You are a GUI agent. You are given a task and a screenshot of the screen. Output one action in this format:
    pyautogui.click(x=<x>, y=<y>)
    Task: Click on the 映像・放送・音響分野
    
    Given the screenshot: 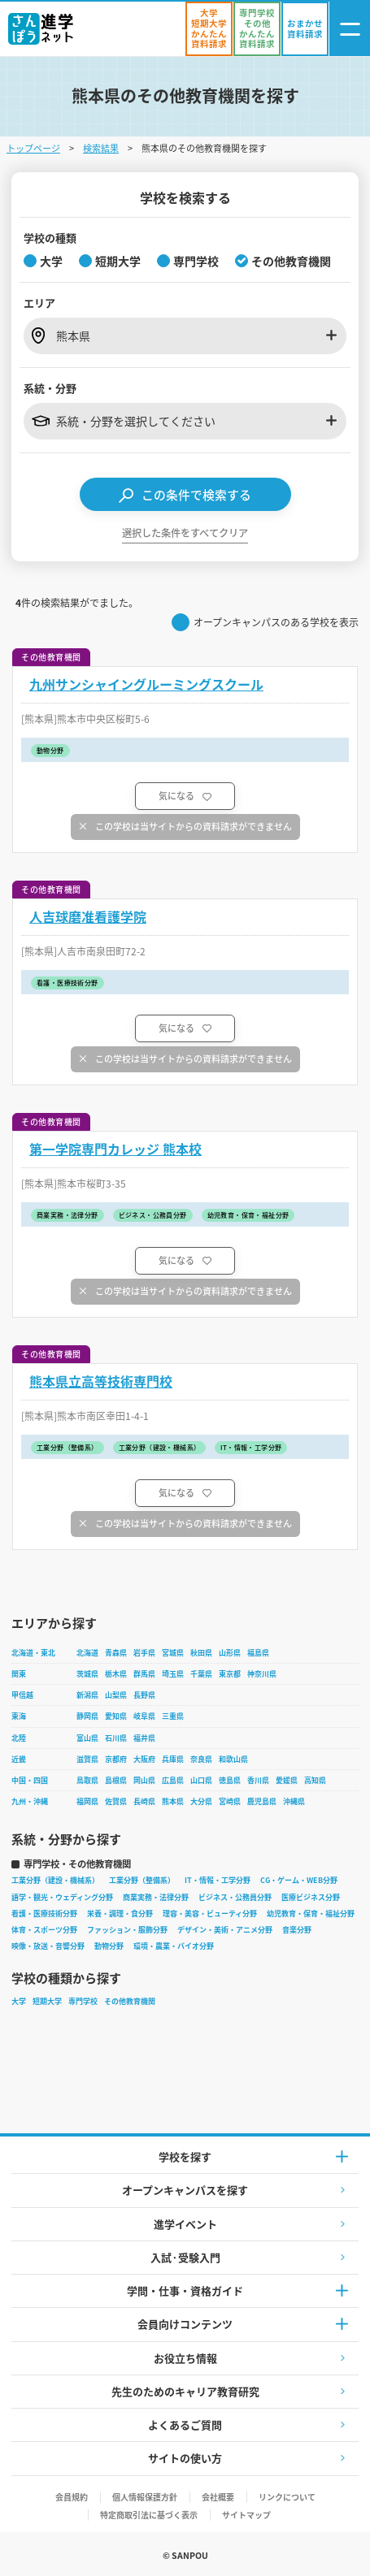 What is the action you would take?
    pyautogui.click(x=48, y=1946)
    